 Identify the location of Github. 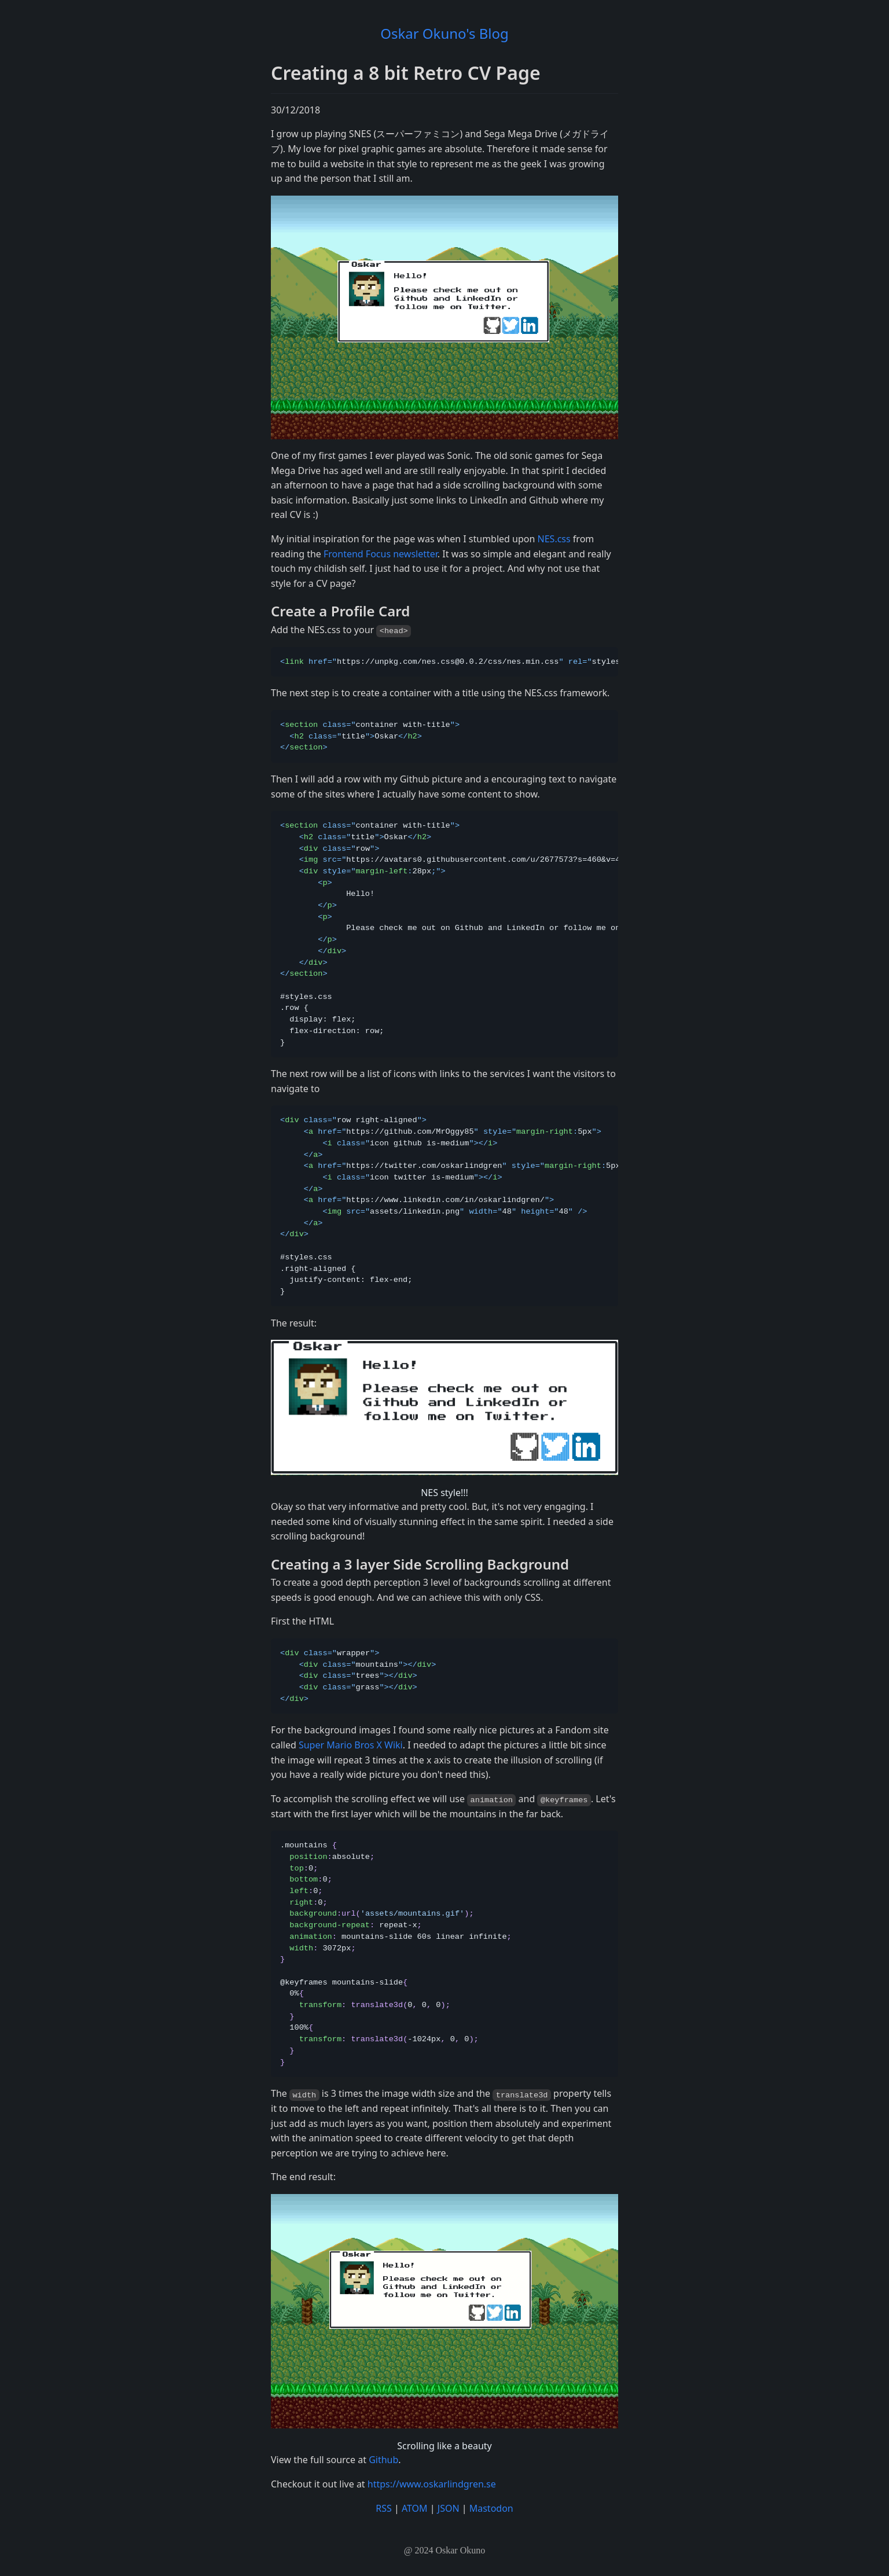
(383, 2459).